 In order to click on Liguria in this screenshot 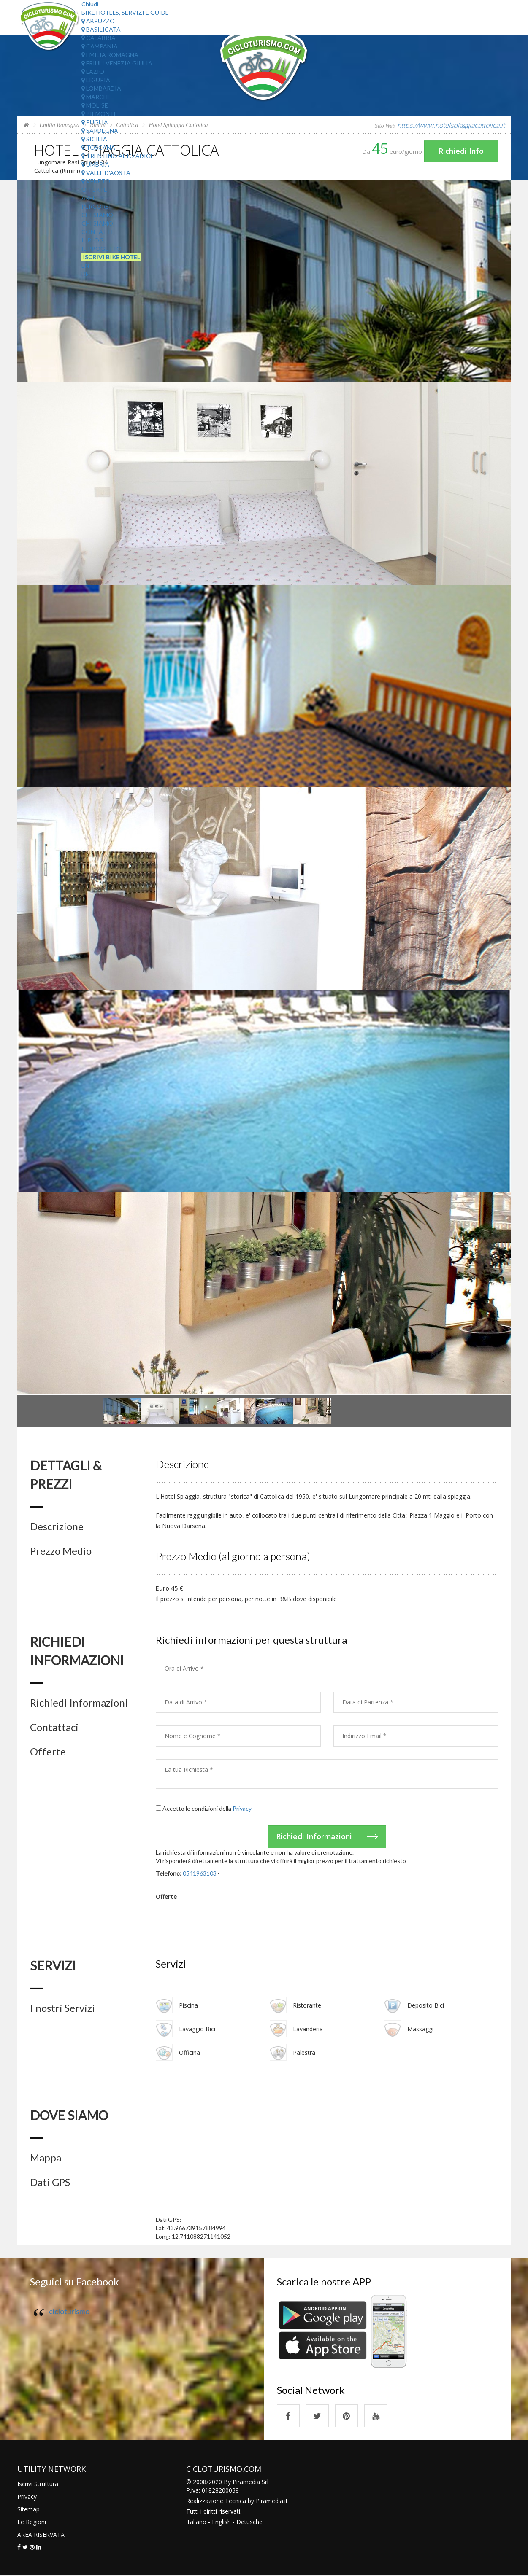, I will do `click(95, 79)`.